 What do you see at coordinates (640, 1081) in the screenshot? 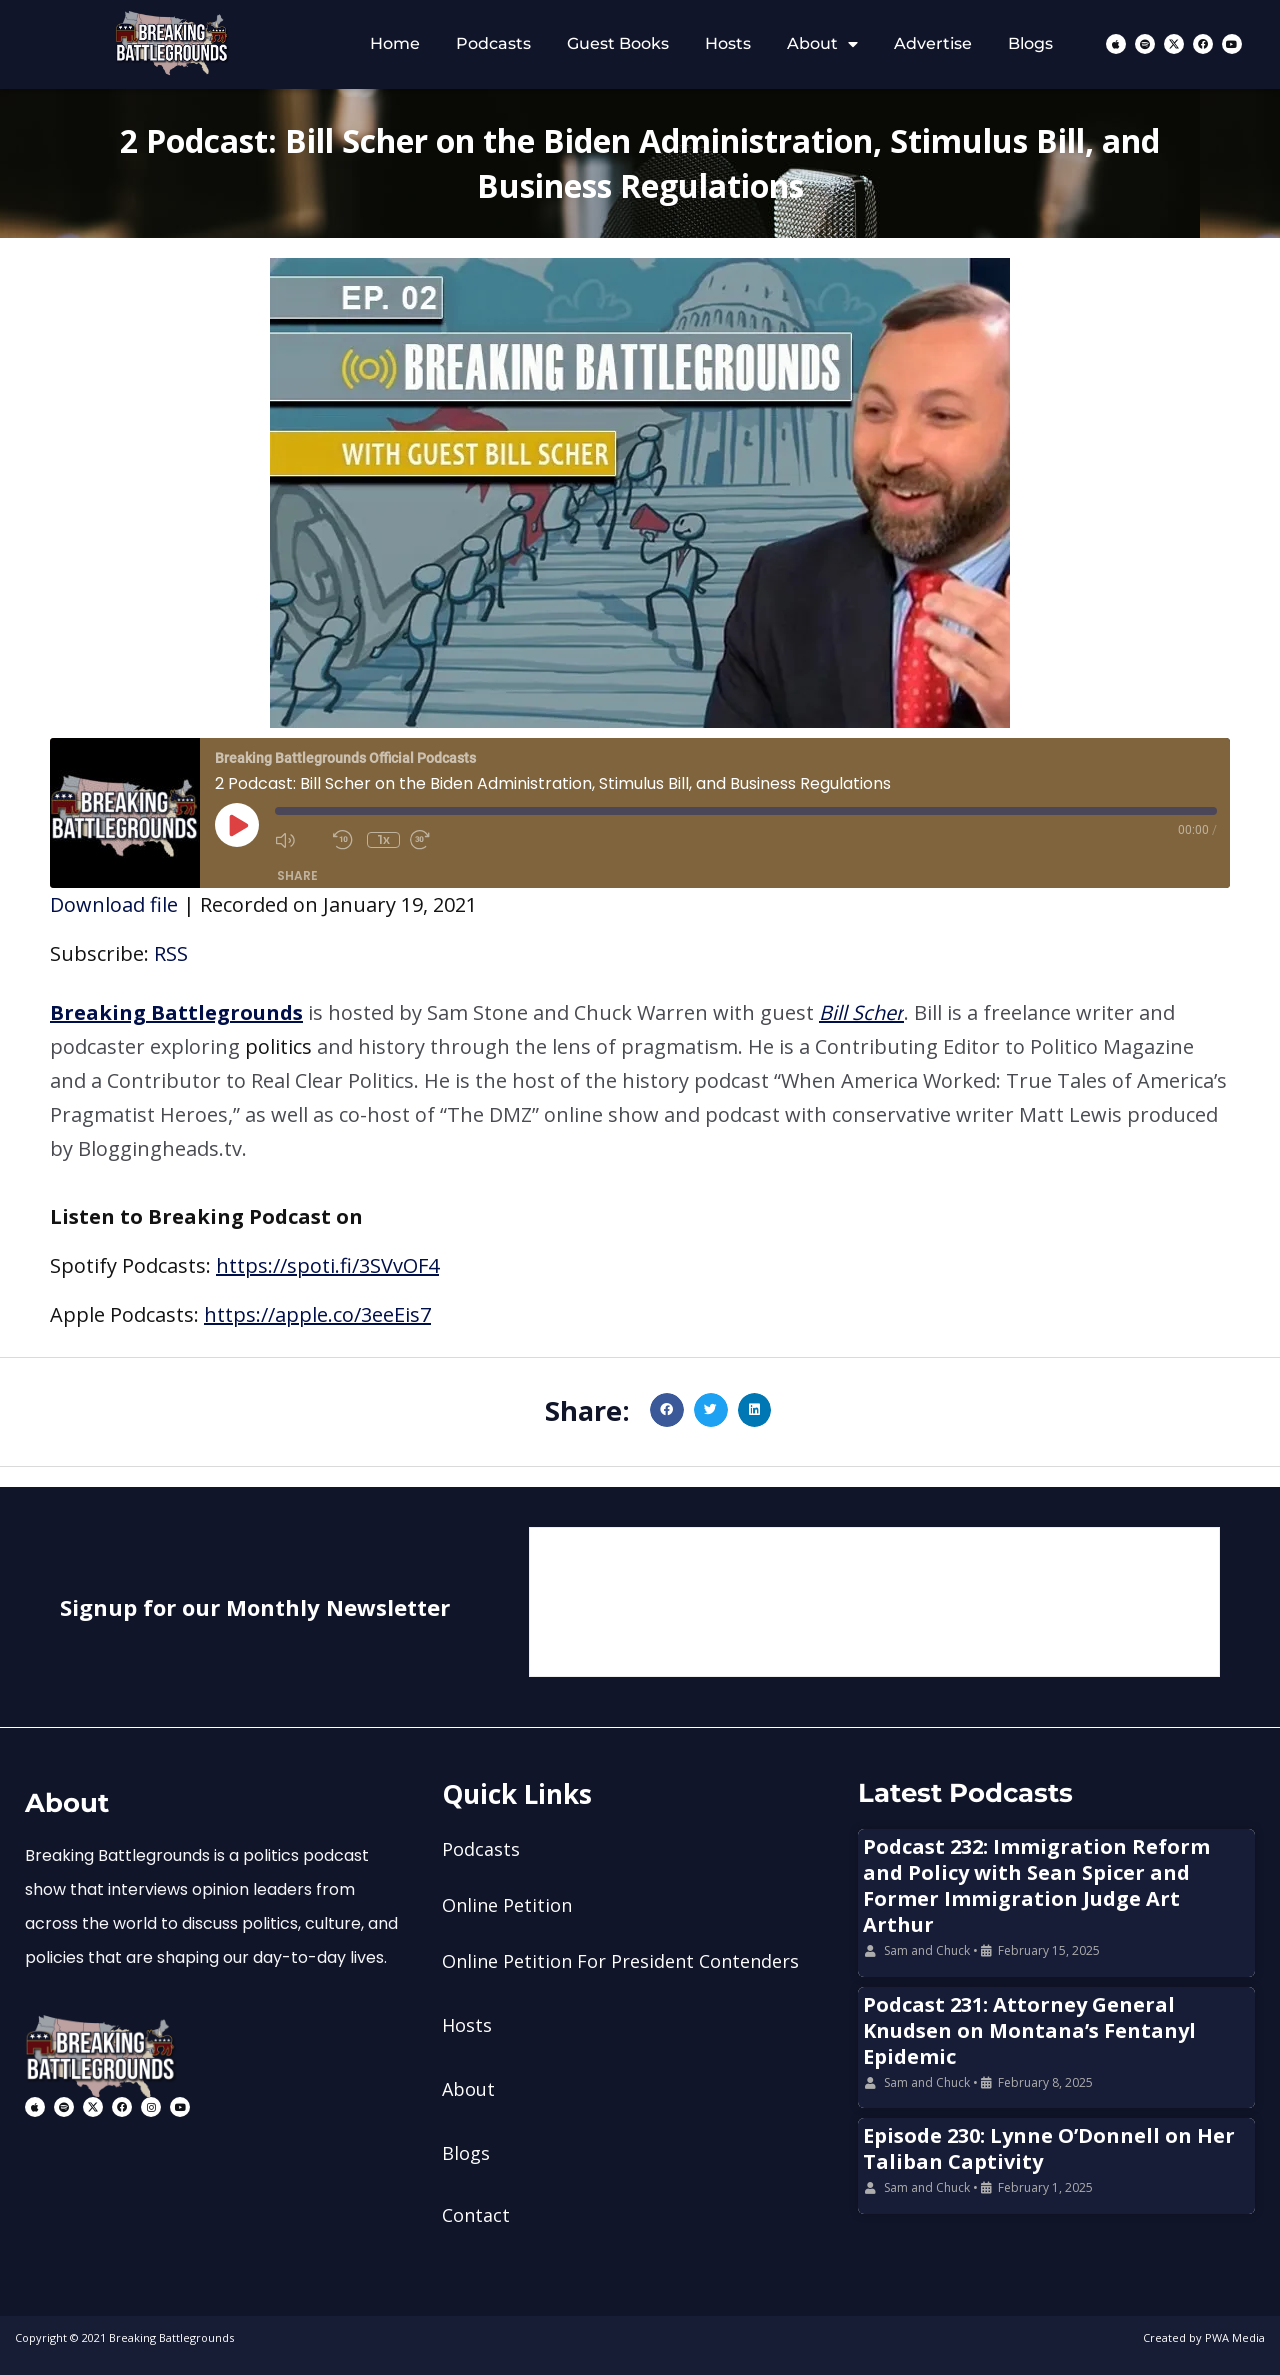
I see `[button]` at bounding box center [640, 1081].